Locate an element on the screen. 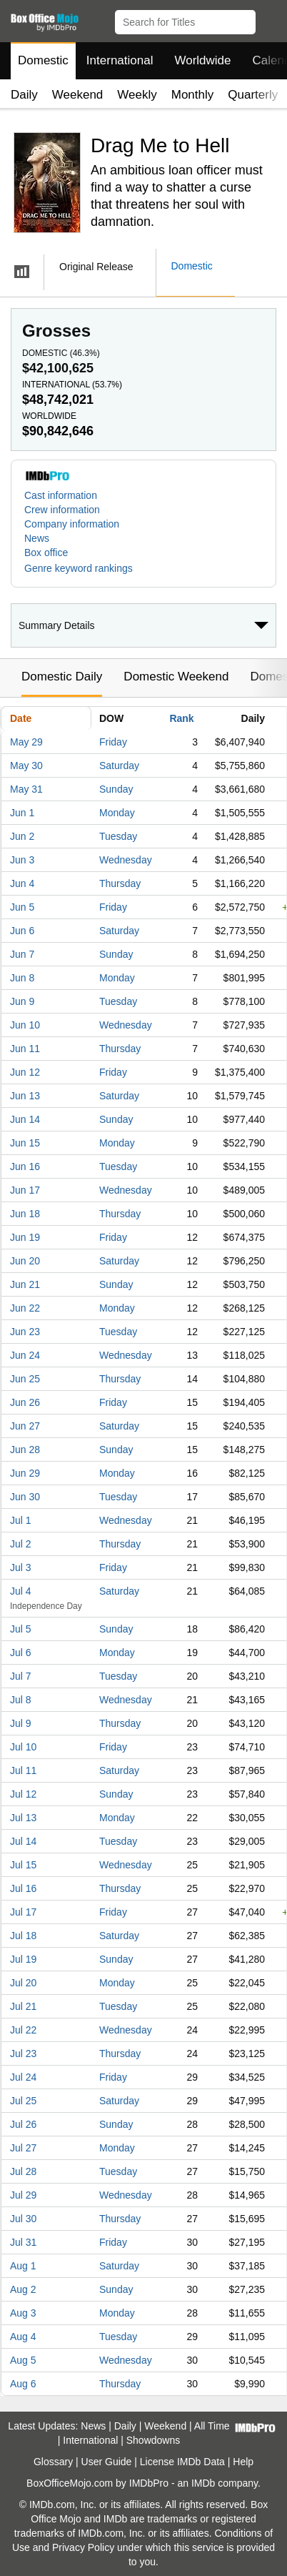 The width and height of the screenshot is (287, 2576). Jun 5 is located at coordinates (22, 907).